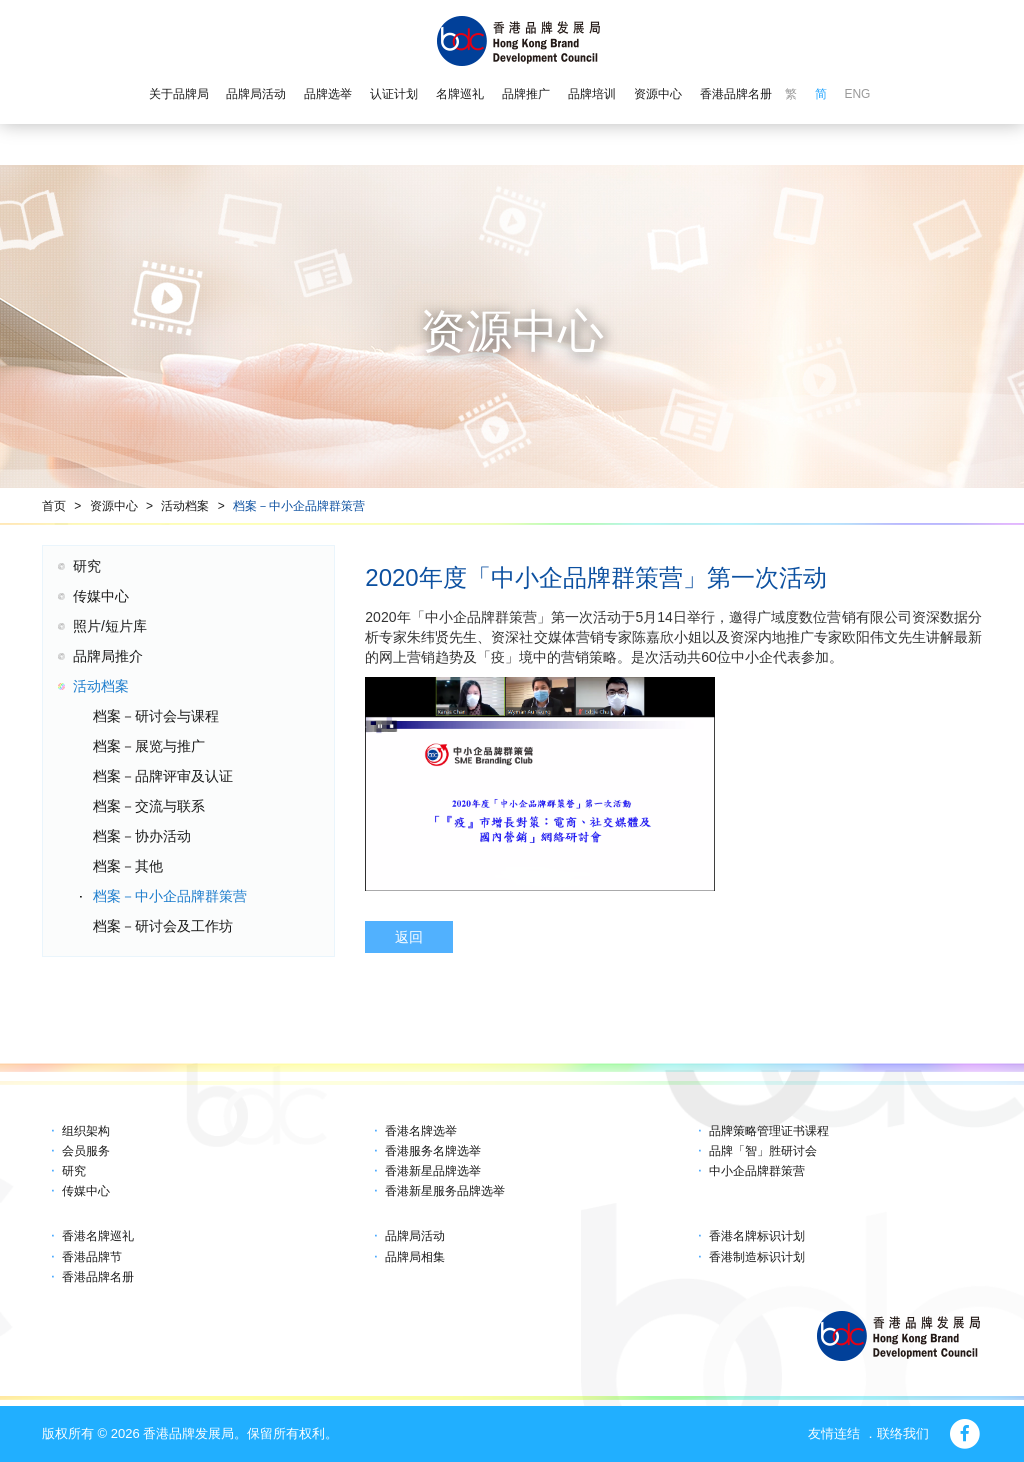 The height and width of the screenshot is (1462, 1024). What do you see at coordinates (101, 596) in the screenshot?
I see `传媒中心` at bounding box center [101, 596].